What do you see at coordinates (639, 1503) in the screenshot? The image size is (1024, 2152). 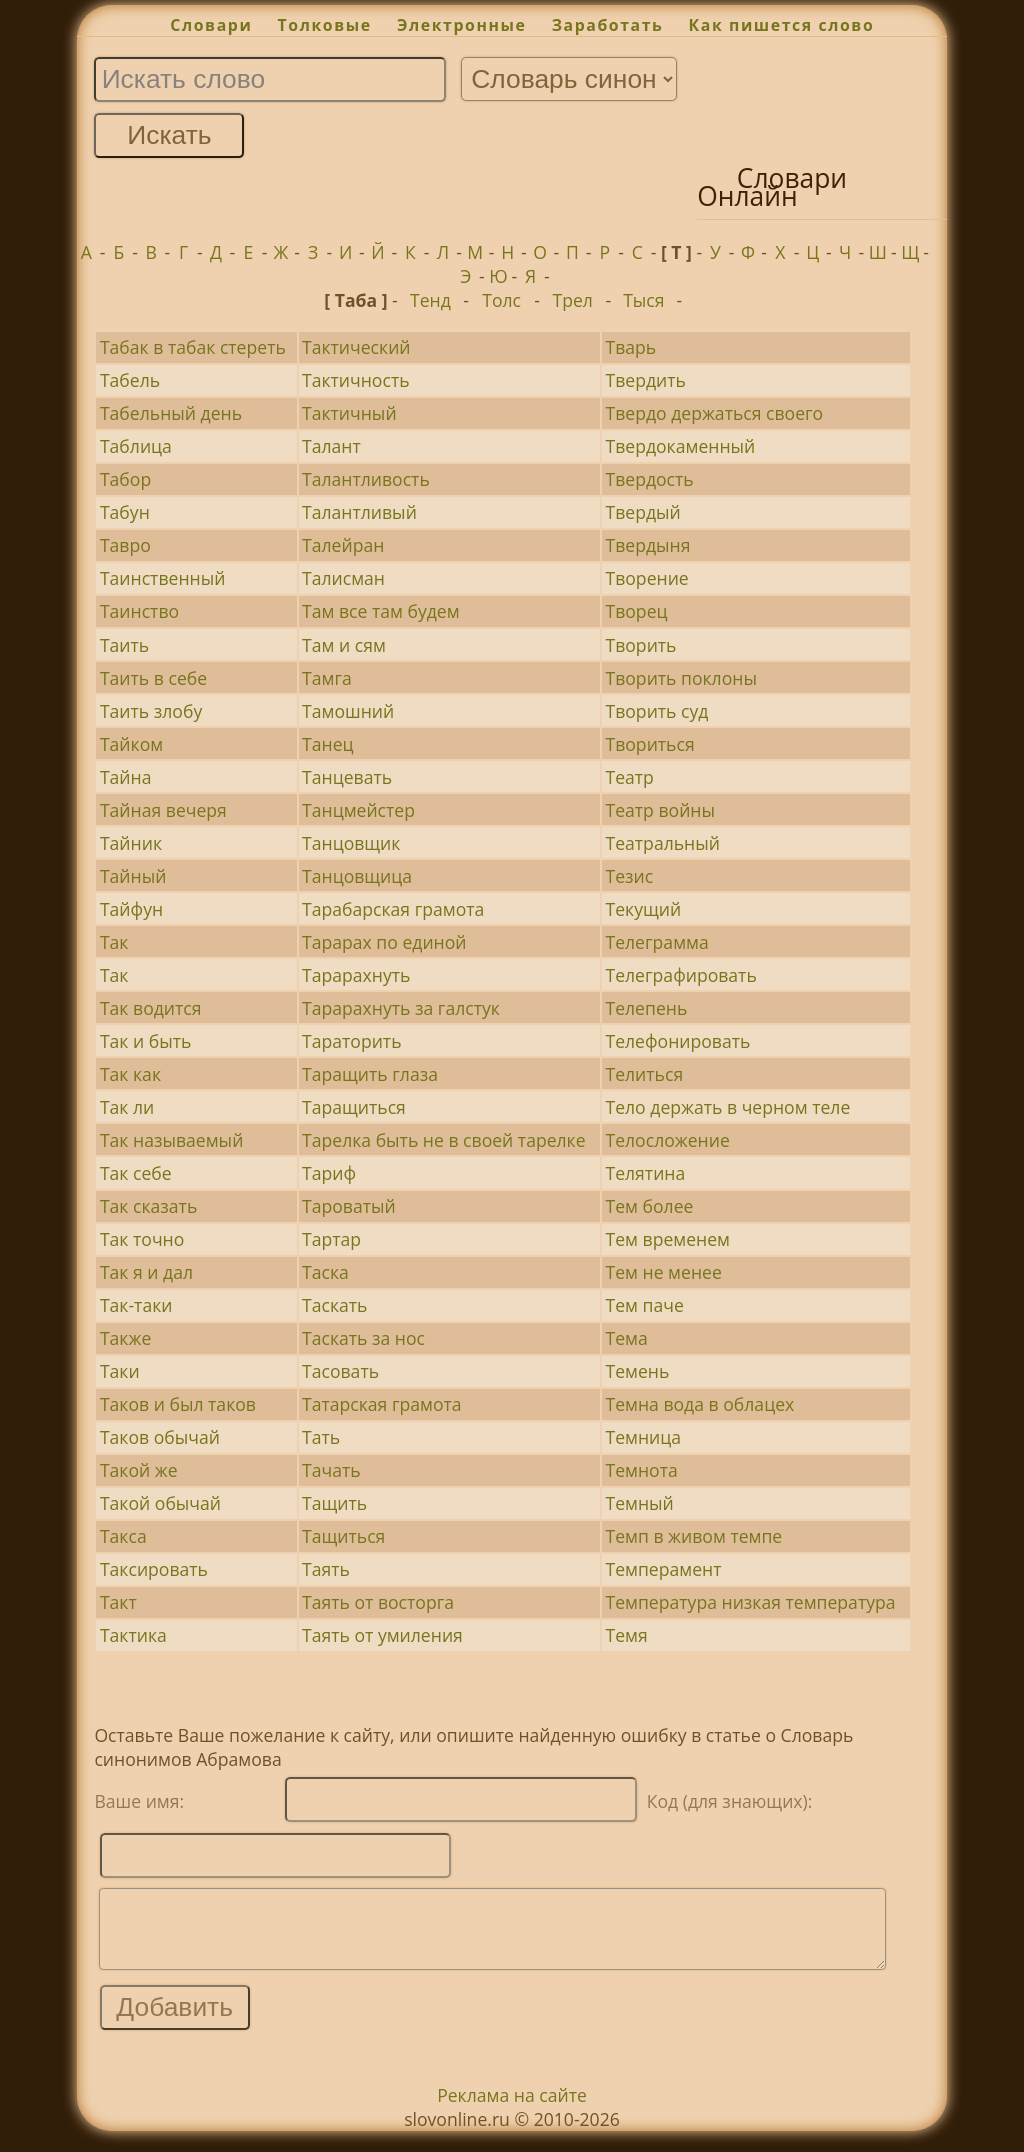 I see `Темный` at bounding box center [639, 1503].